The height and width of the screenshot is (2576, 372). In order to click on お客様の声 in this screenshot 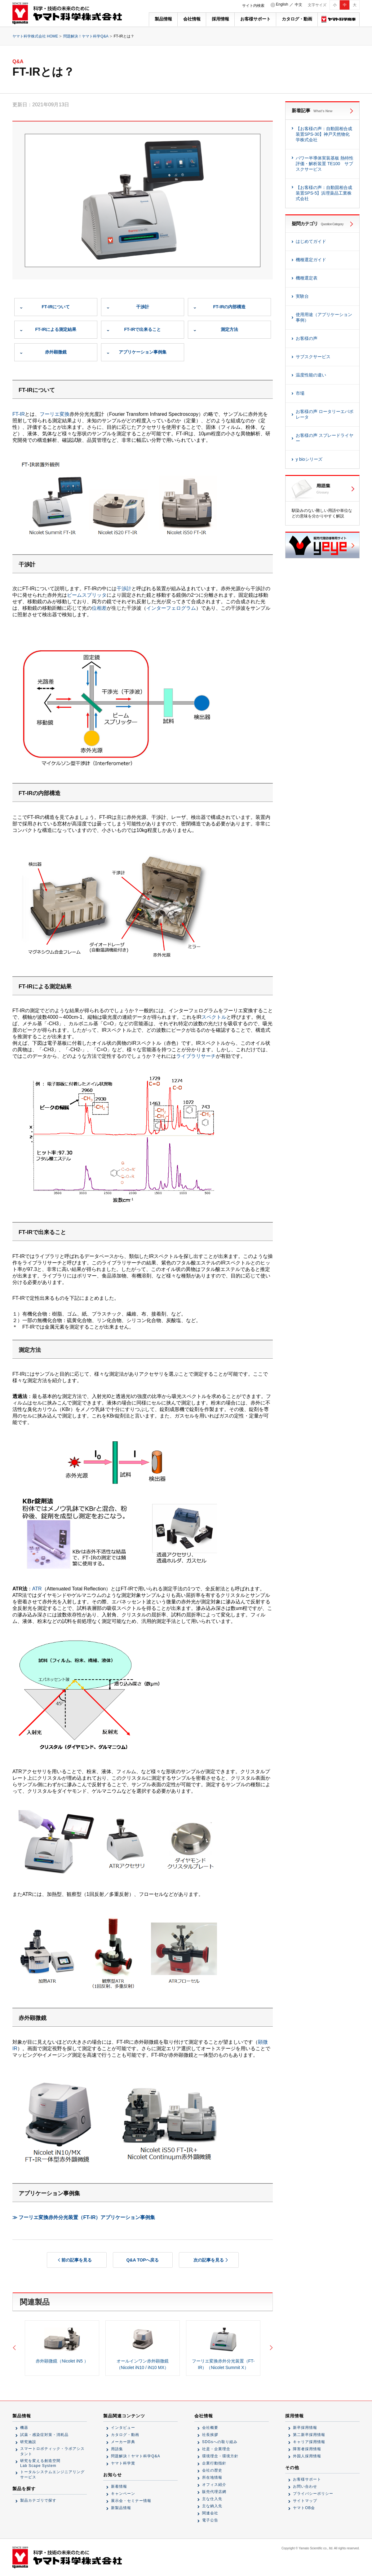, I will do `click(306, 338)`.